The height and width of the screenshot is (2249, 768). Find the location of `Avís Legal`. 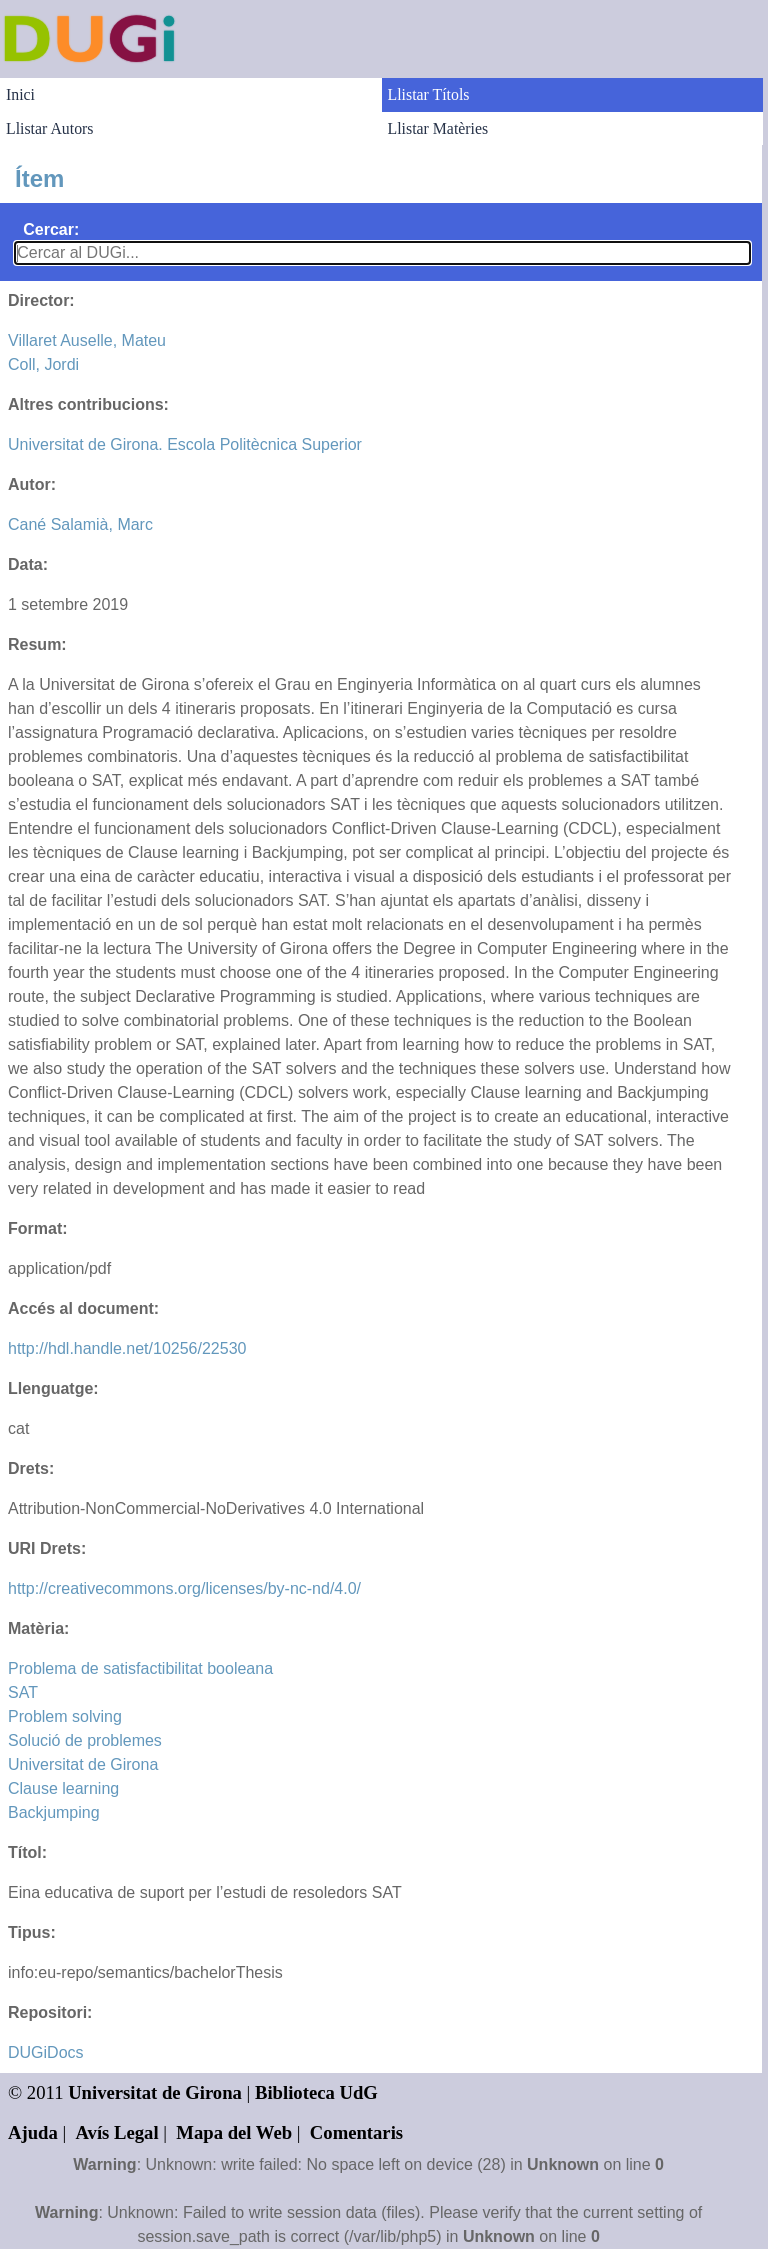

Avís Legal is located at coordinates (117, 2132).